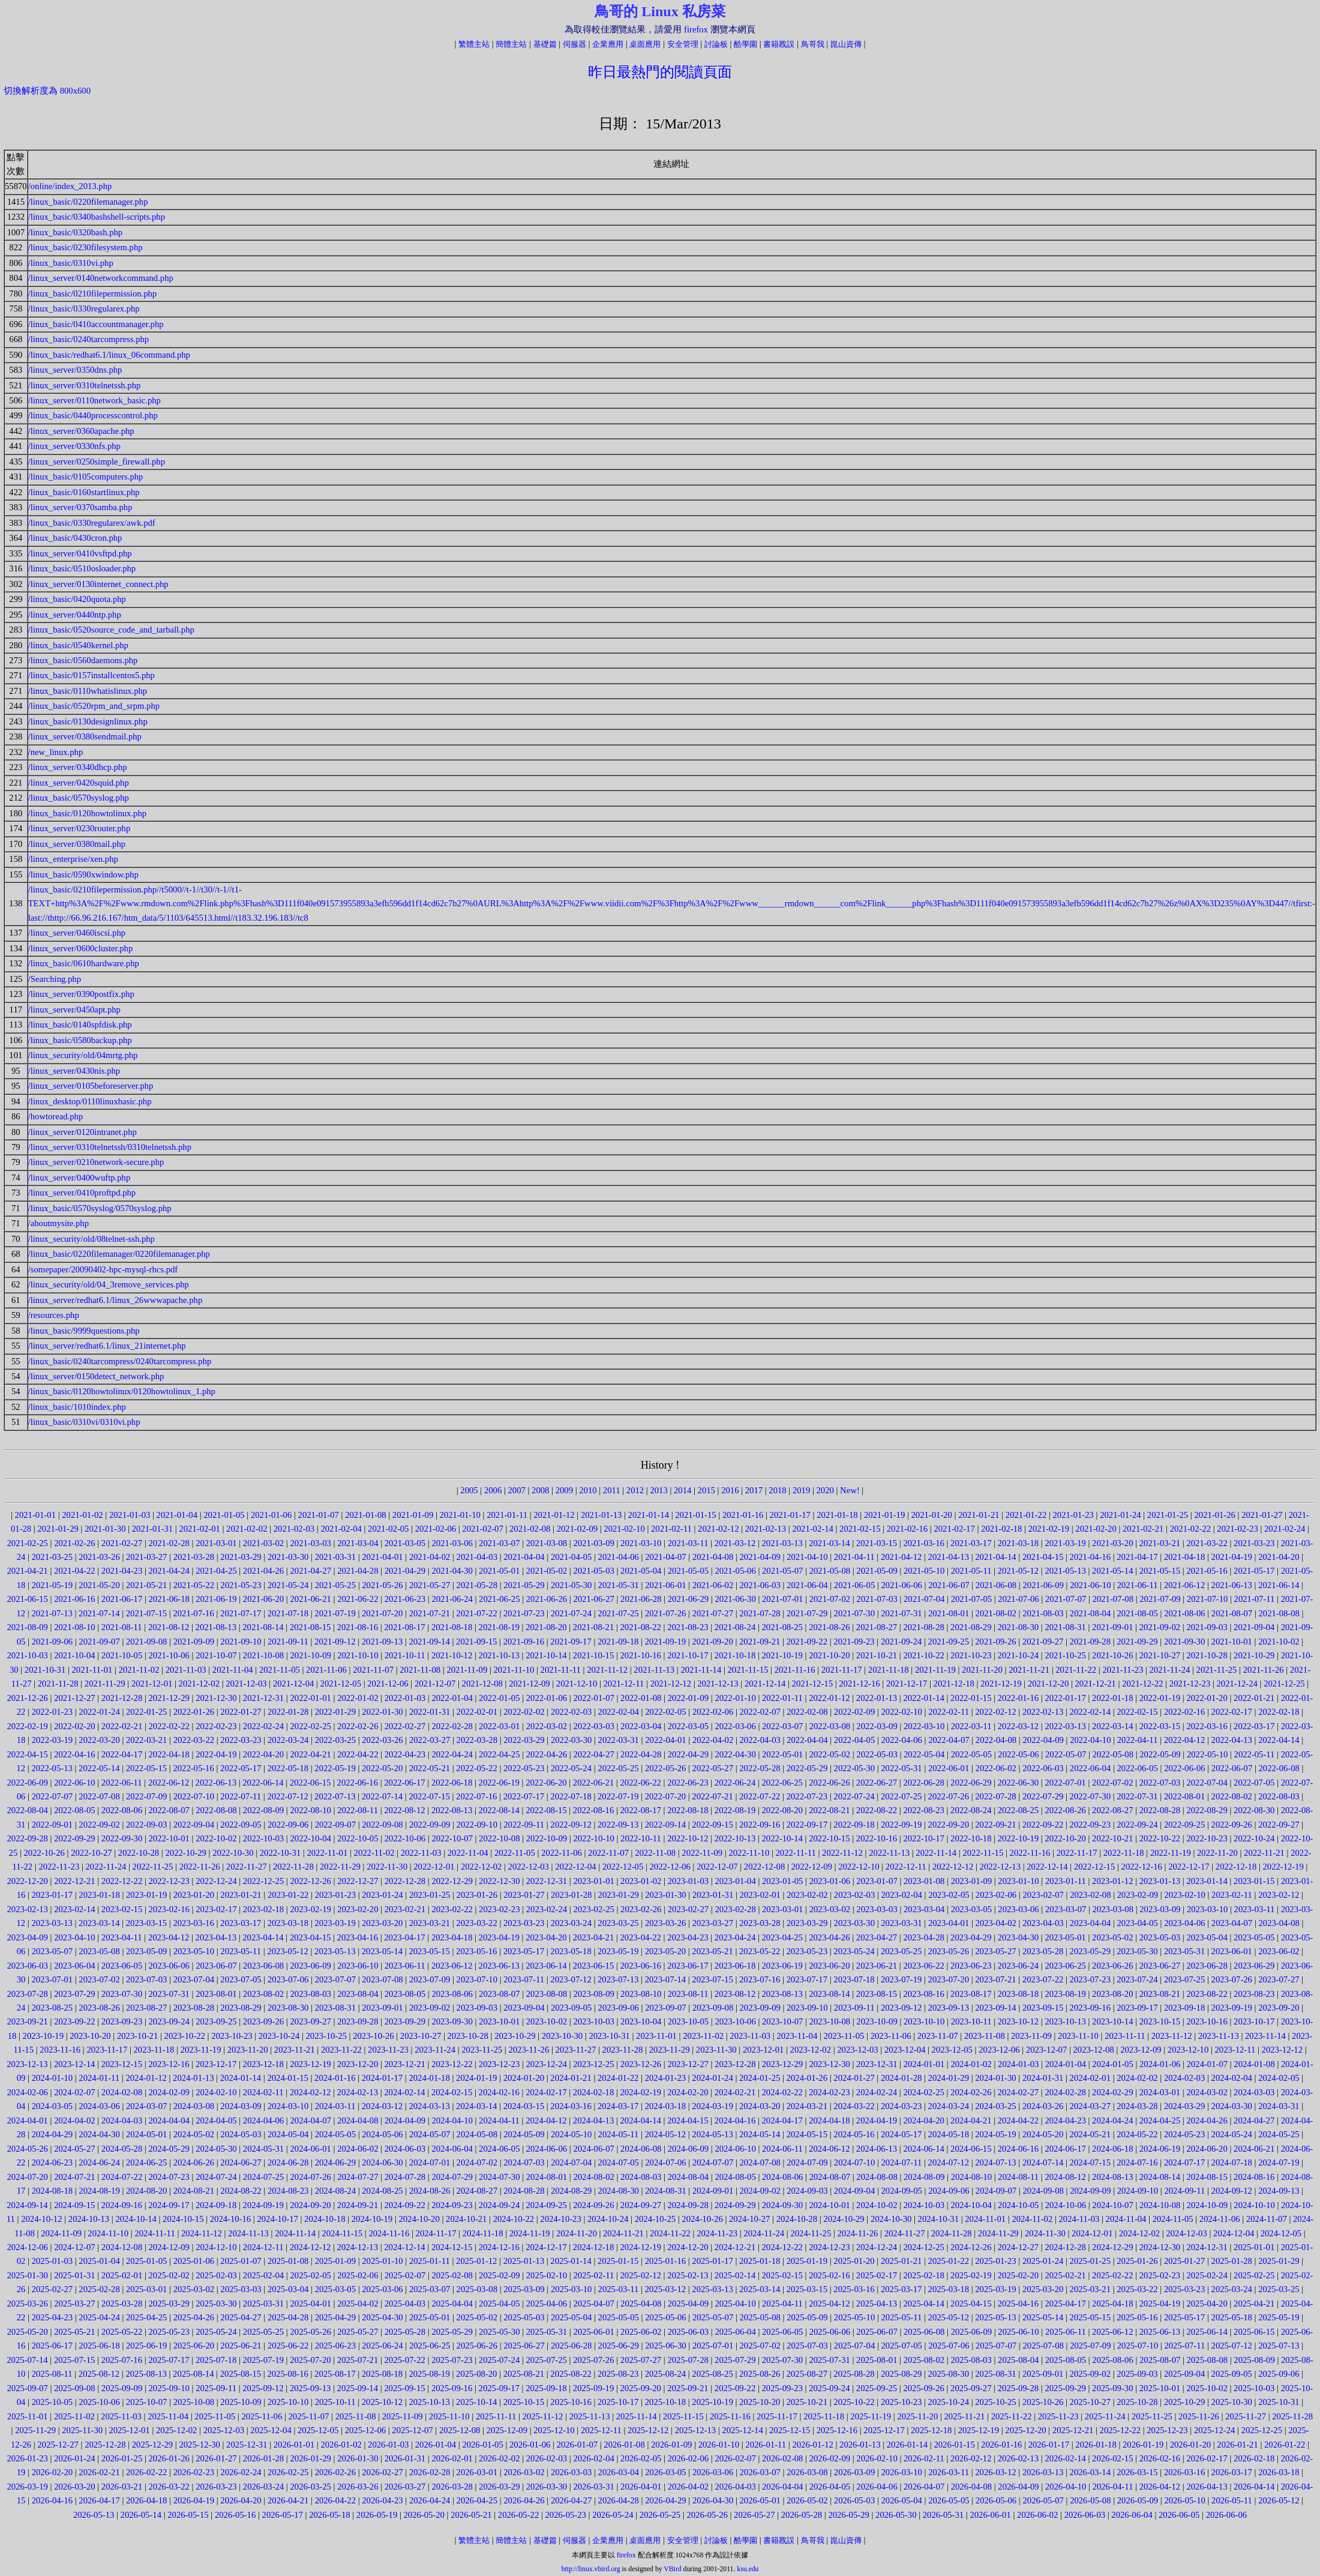  What do you see at coordinates (382, 2106) in the screenshot?
I see `2024-03-12` at bounding box center [382, 2106].